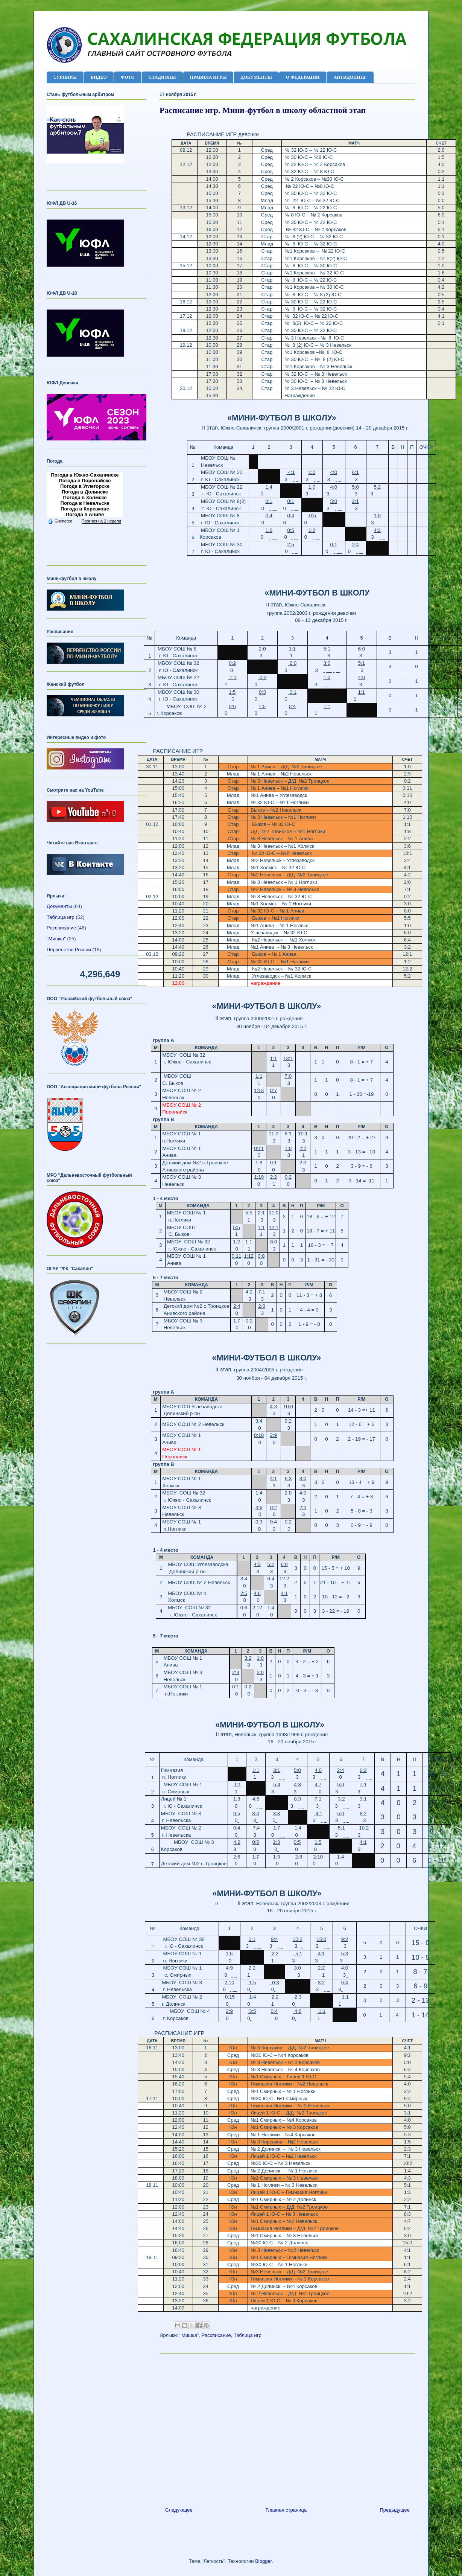 This screenshot has height=2576, width=462. I want to click on "Мишка", so click(189, 2335).